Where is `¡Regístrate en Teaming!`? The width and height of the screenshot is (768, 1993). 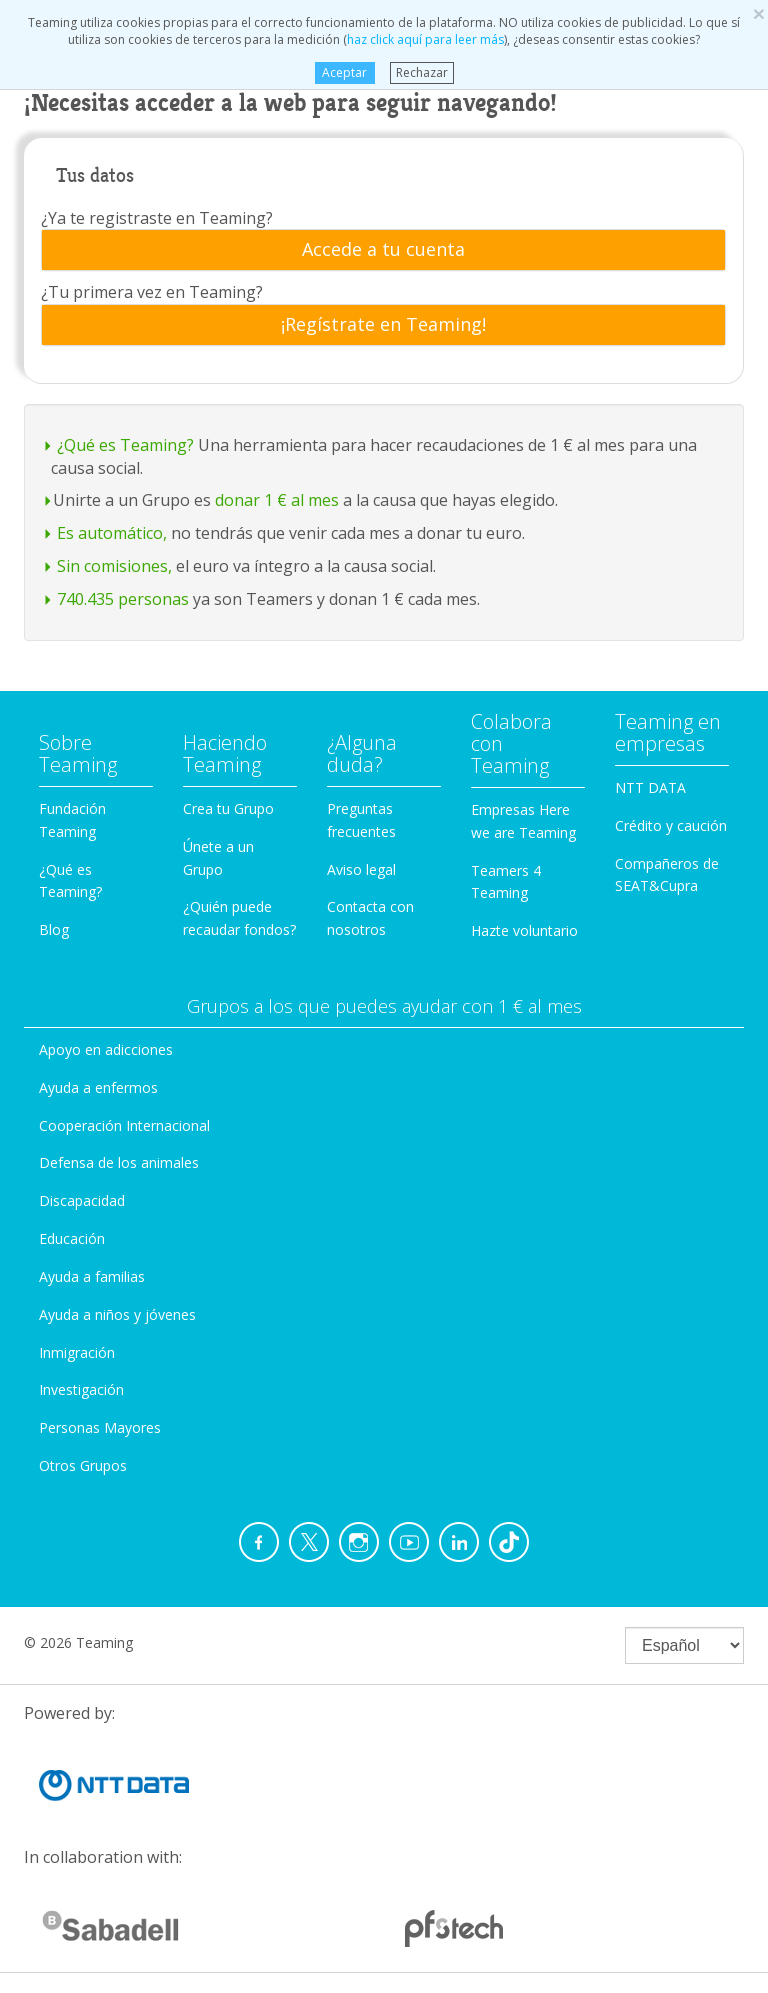 ¡Regístrate en Teaming! is located at coordinates (383, 325).